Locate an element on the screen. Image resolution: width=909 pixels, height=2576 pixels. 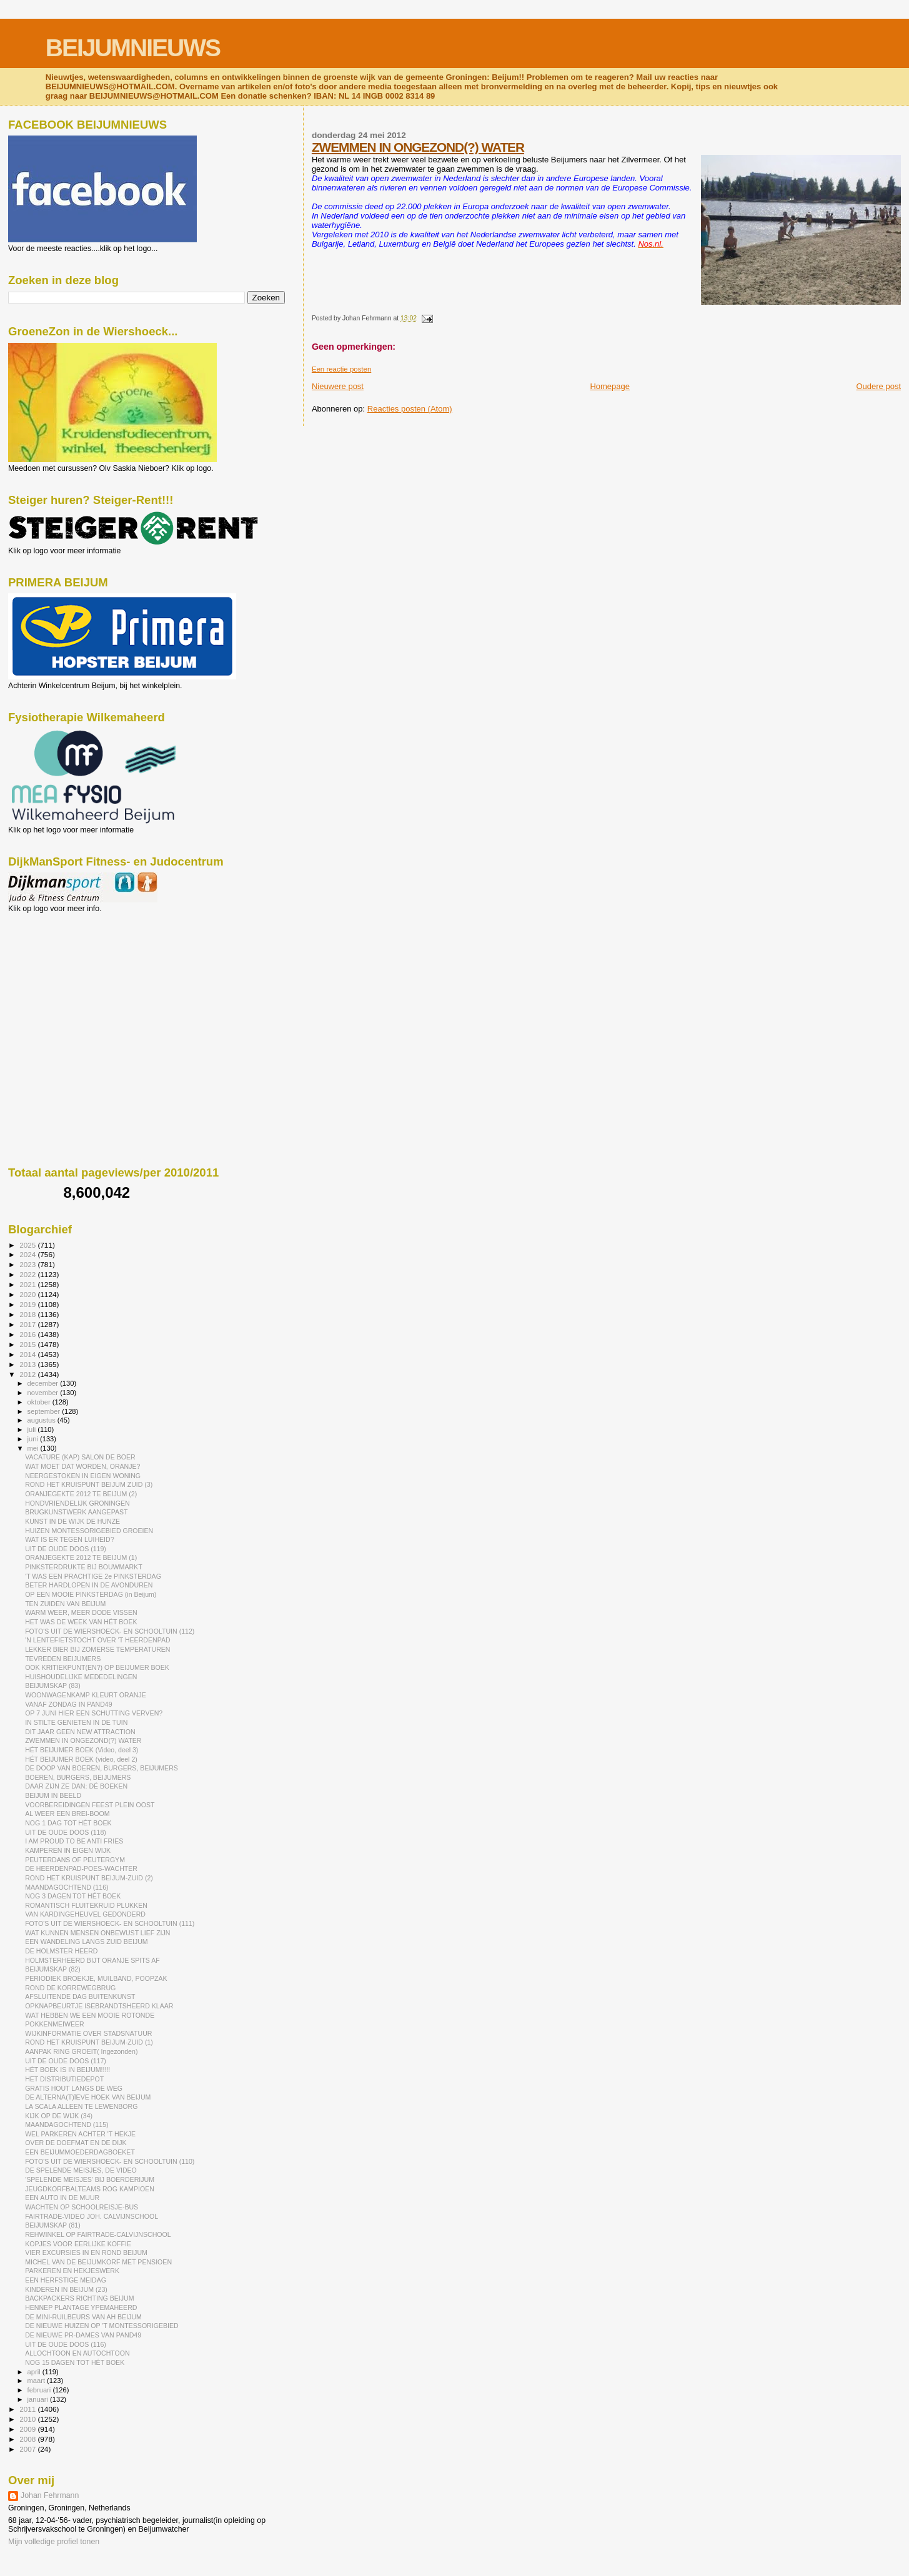
november is located at coordinates (44, 1392).